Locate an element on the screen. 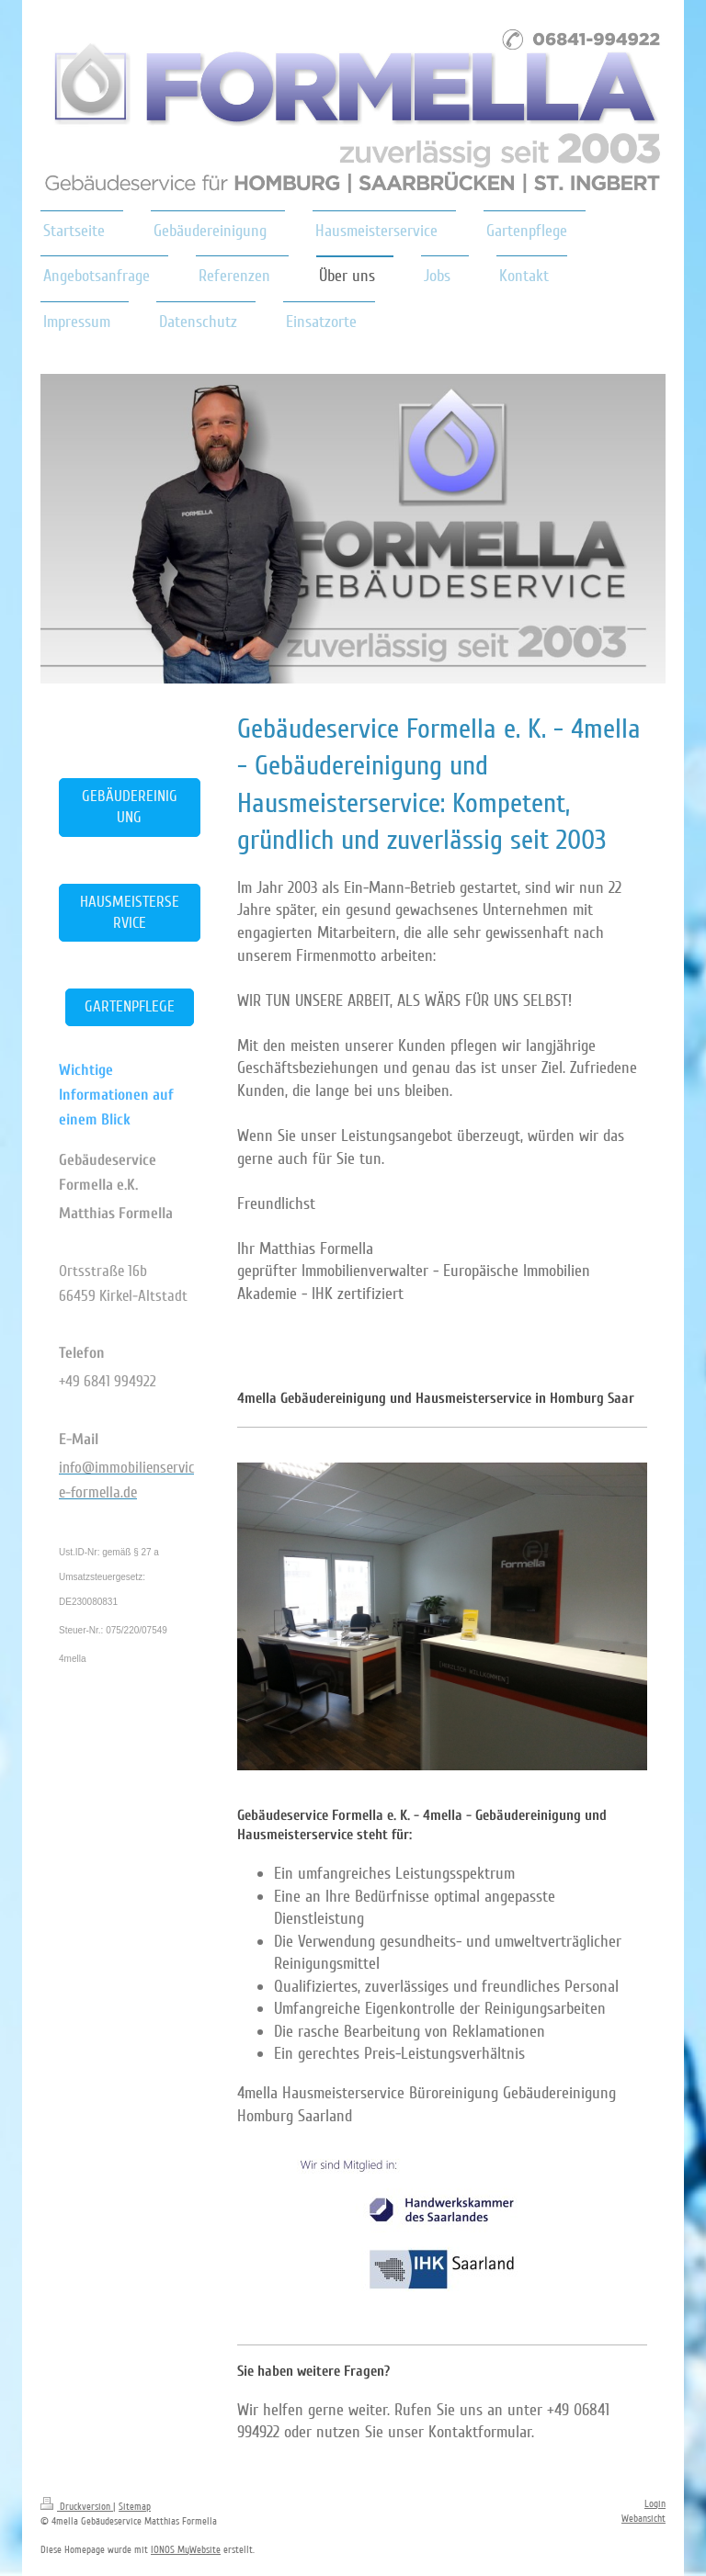  GARTENPFLEGE is located at coordinates (130, 1006).